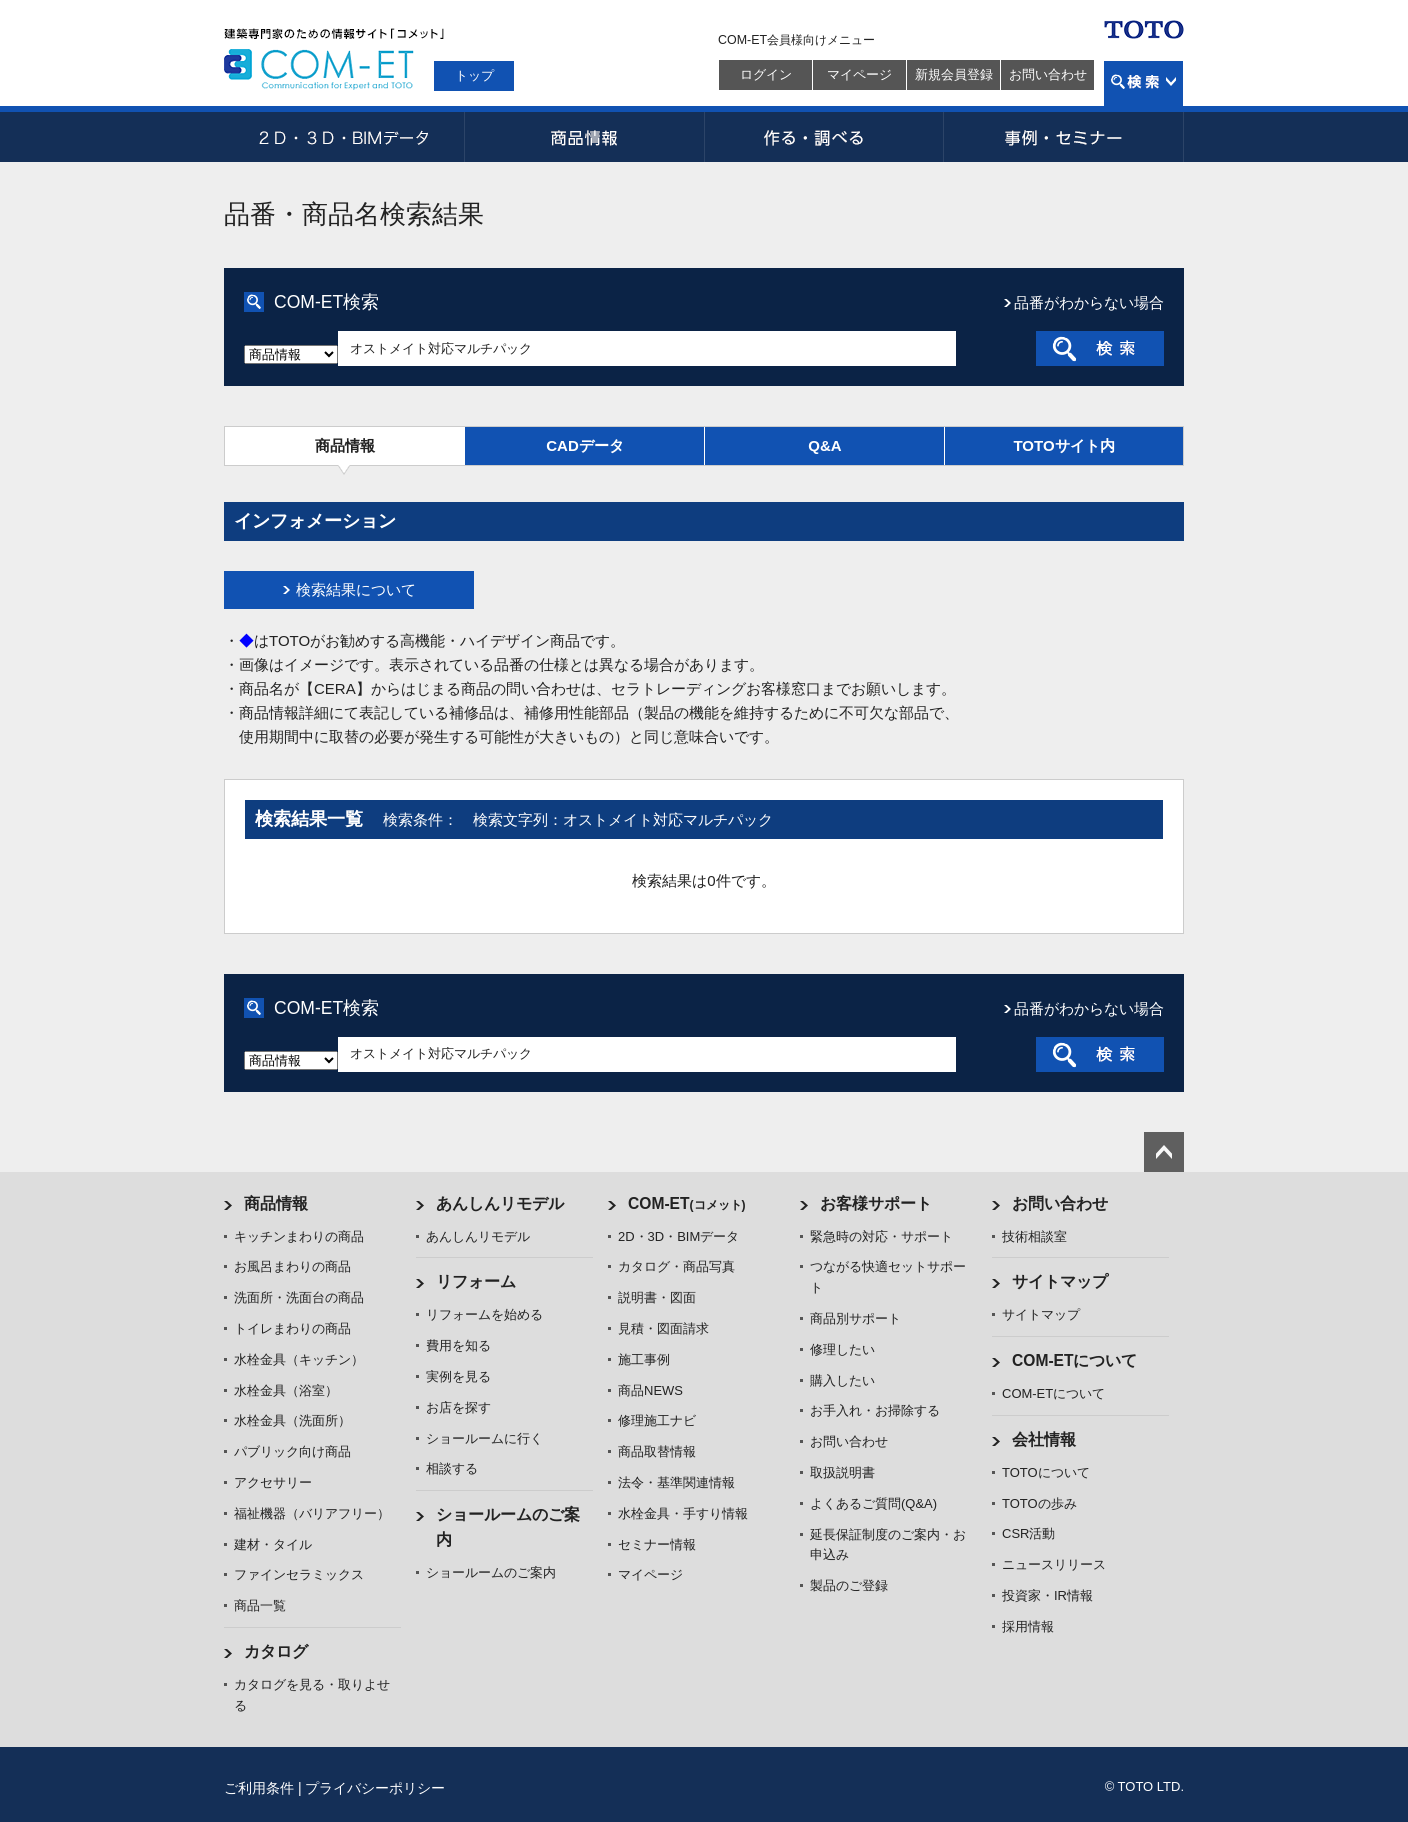 This screenshot has width=1408, height=1822. I want to click on 緊急時の対応・サポート, so click(881, 1236).